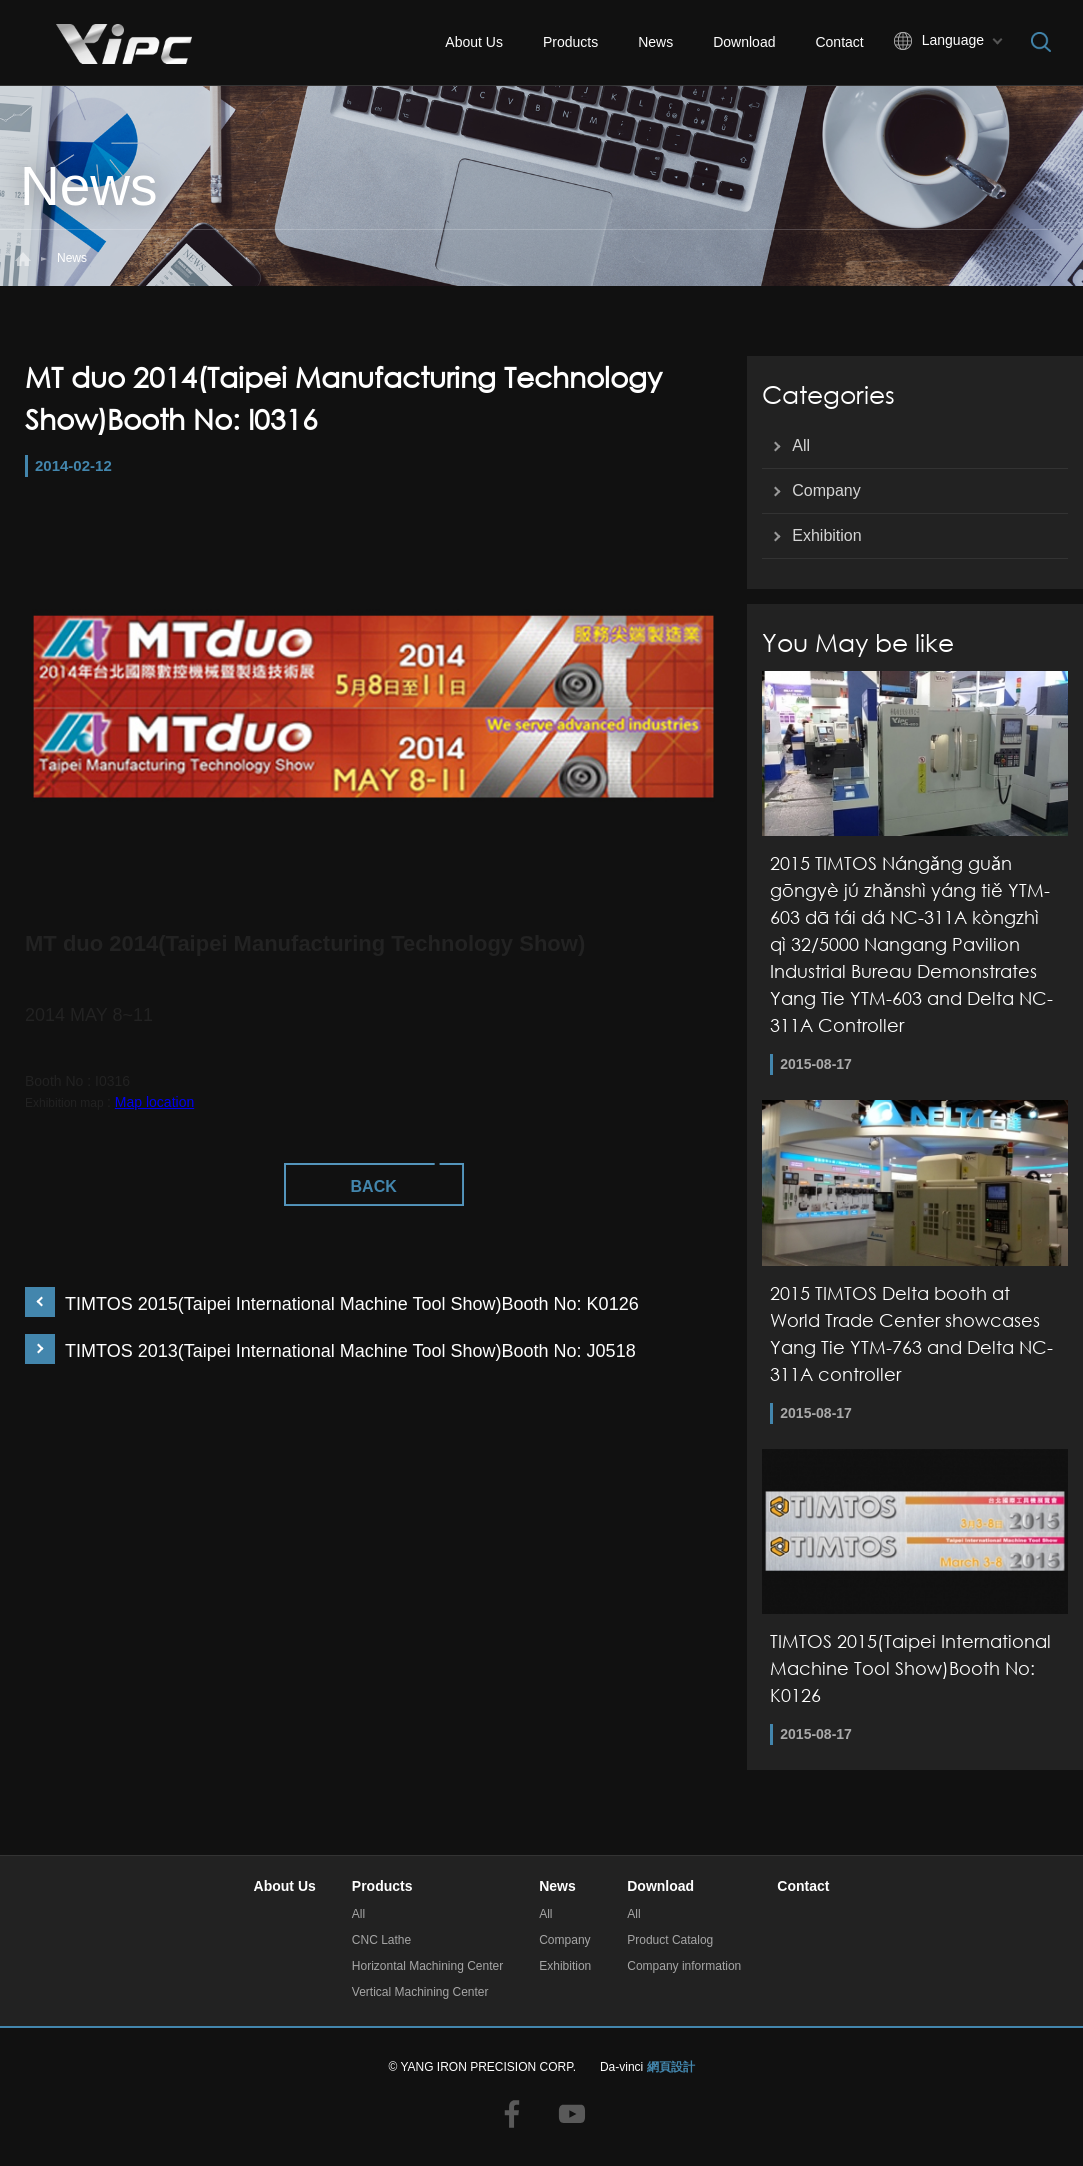  Describe the element at coordinates (474, 42) in the screenshot. I see `About Us` at that location.